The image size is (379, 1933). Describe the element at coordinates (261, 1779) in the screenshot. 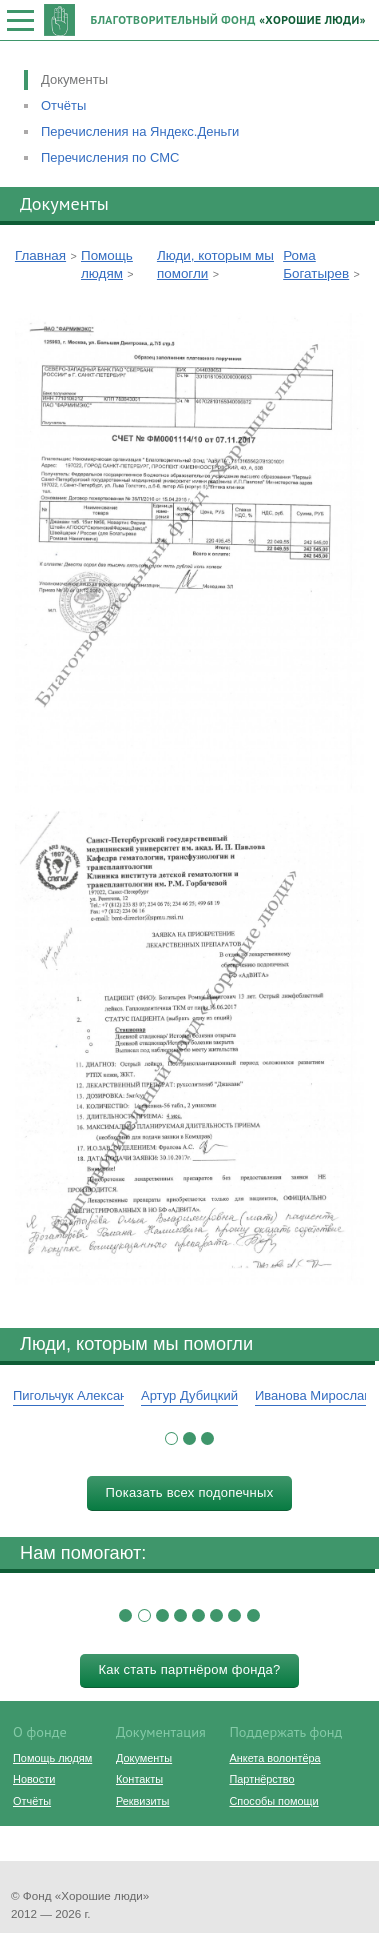

I see `Партнёрство` at that location.